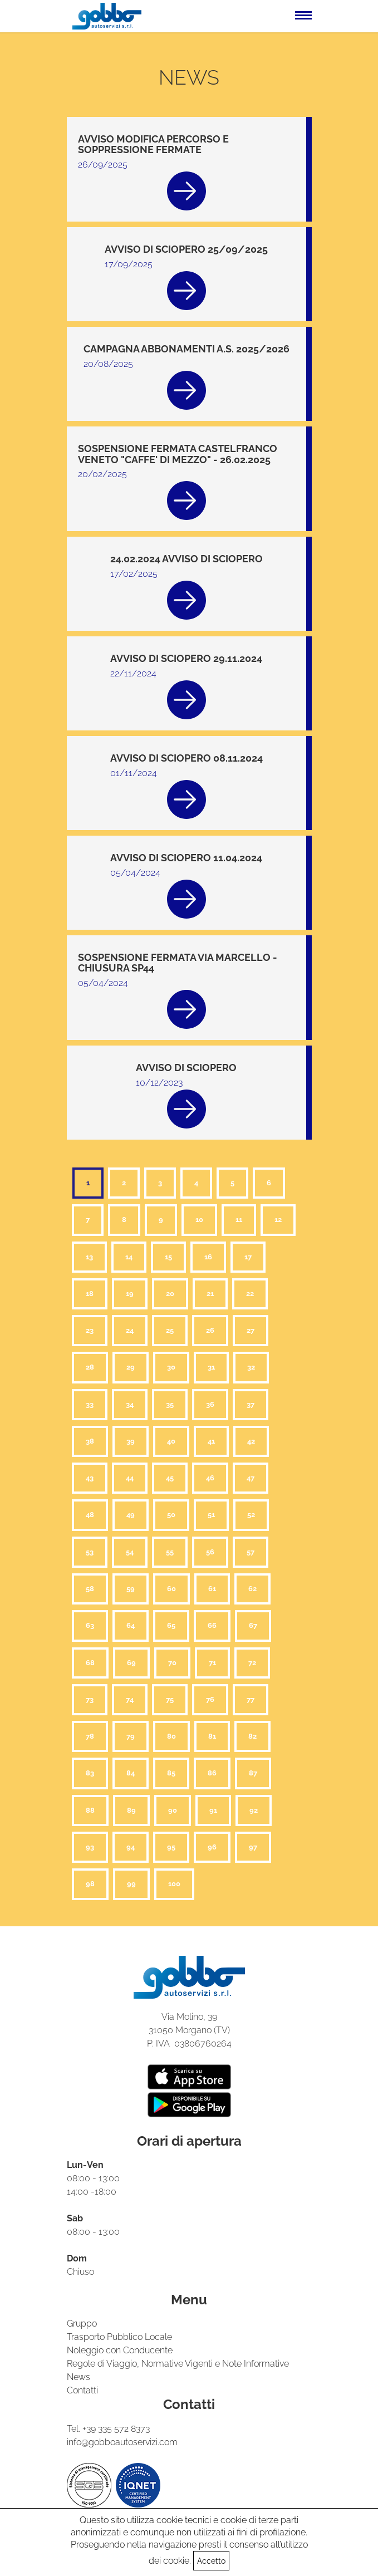 The width and height of the screenshot is (378, 2576). What do you see at coordinates (186, 658) in the screenshot?
I see `AVVISO DI SCIOPERO 29.11.2024` at bounding box center [186, 658].